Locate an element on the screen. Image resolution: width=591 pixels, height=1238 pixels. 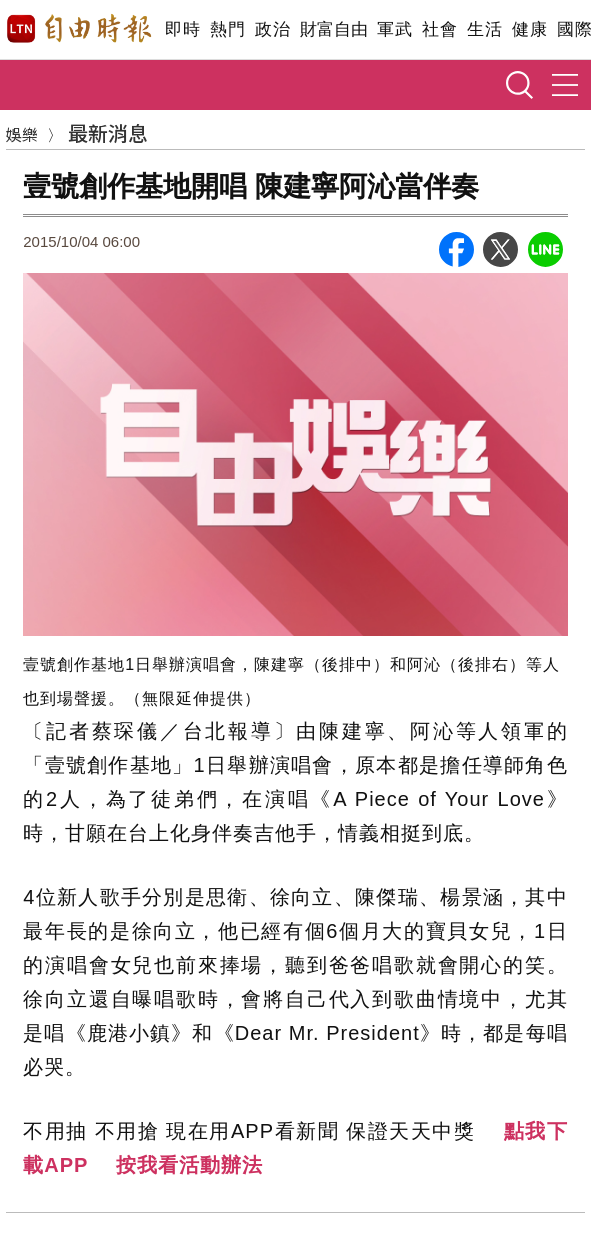
即時 is located at coordinates (182, 29).